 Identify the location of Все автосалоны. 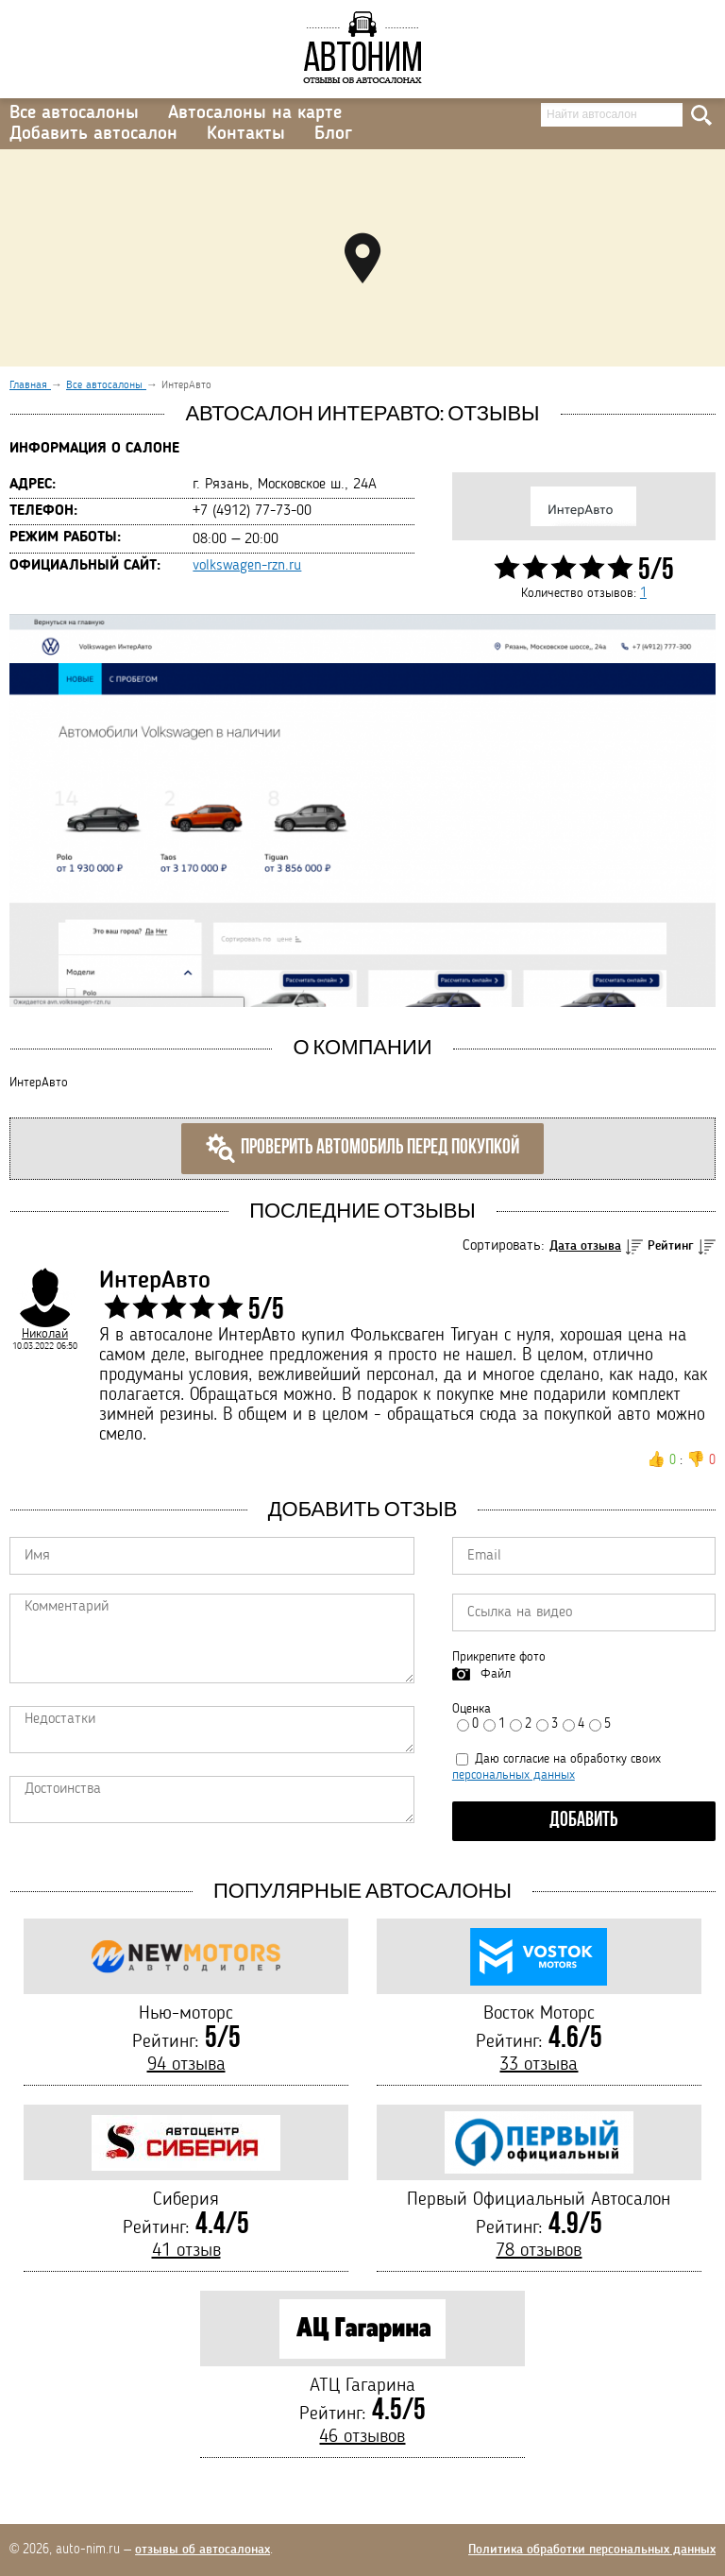
(74, 113).